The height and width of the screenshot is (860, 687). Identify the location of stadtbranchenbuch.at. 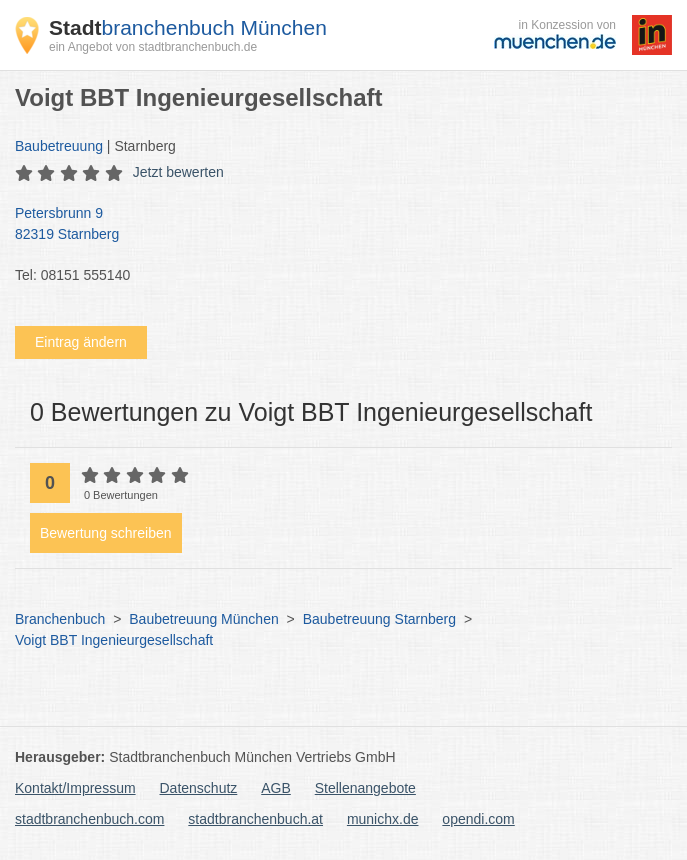
(255, 819).